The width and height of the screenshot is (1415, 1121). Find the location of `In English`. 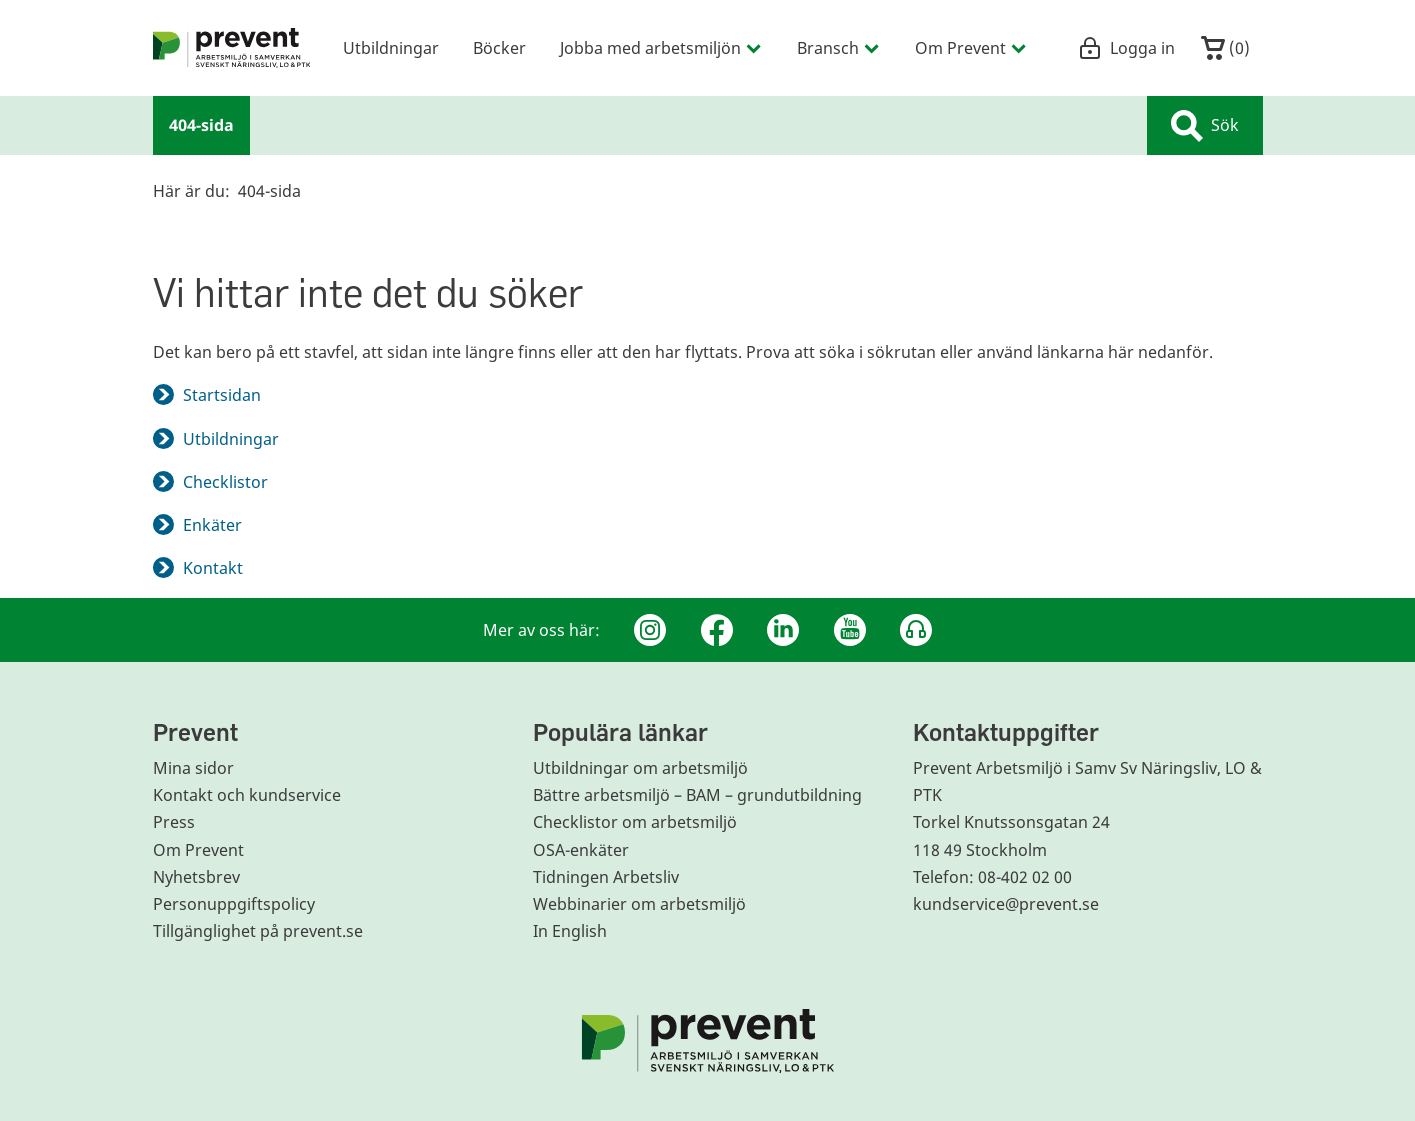

In English is located at coordinates (570, 931).